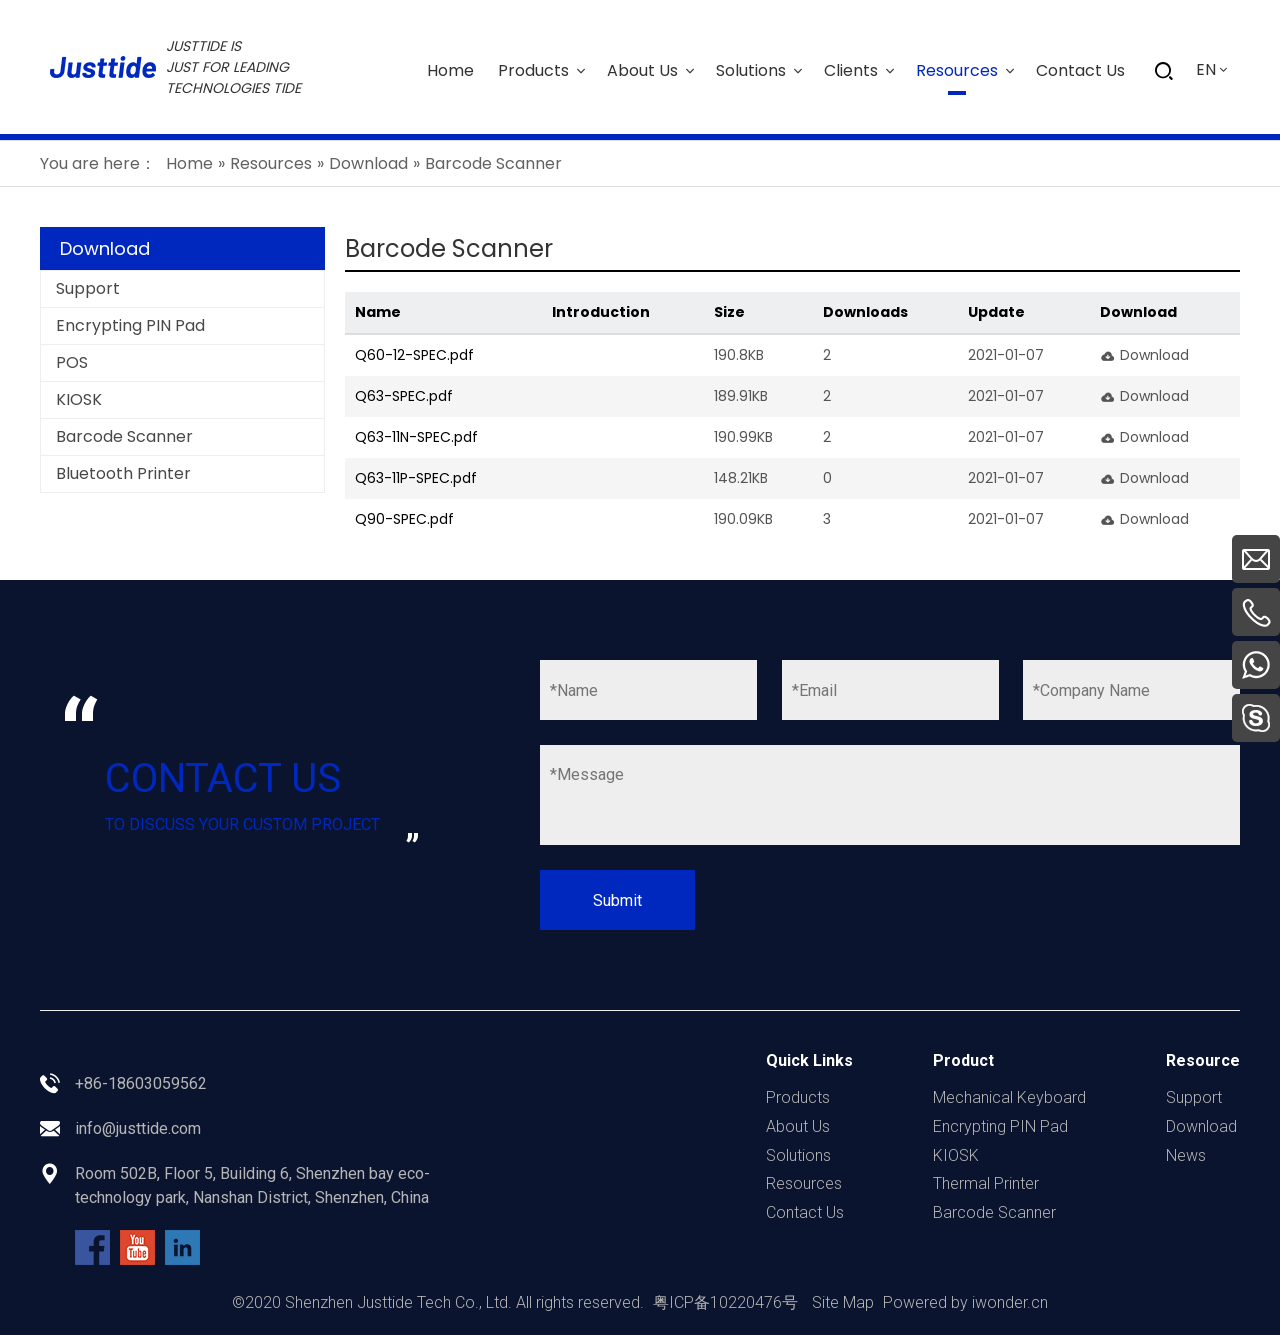  I want to click on Resources, so click(804, 1183).